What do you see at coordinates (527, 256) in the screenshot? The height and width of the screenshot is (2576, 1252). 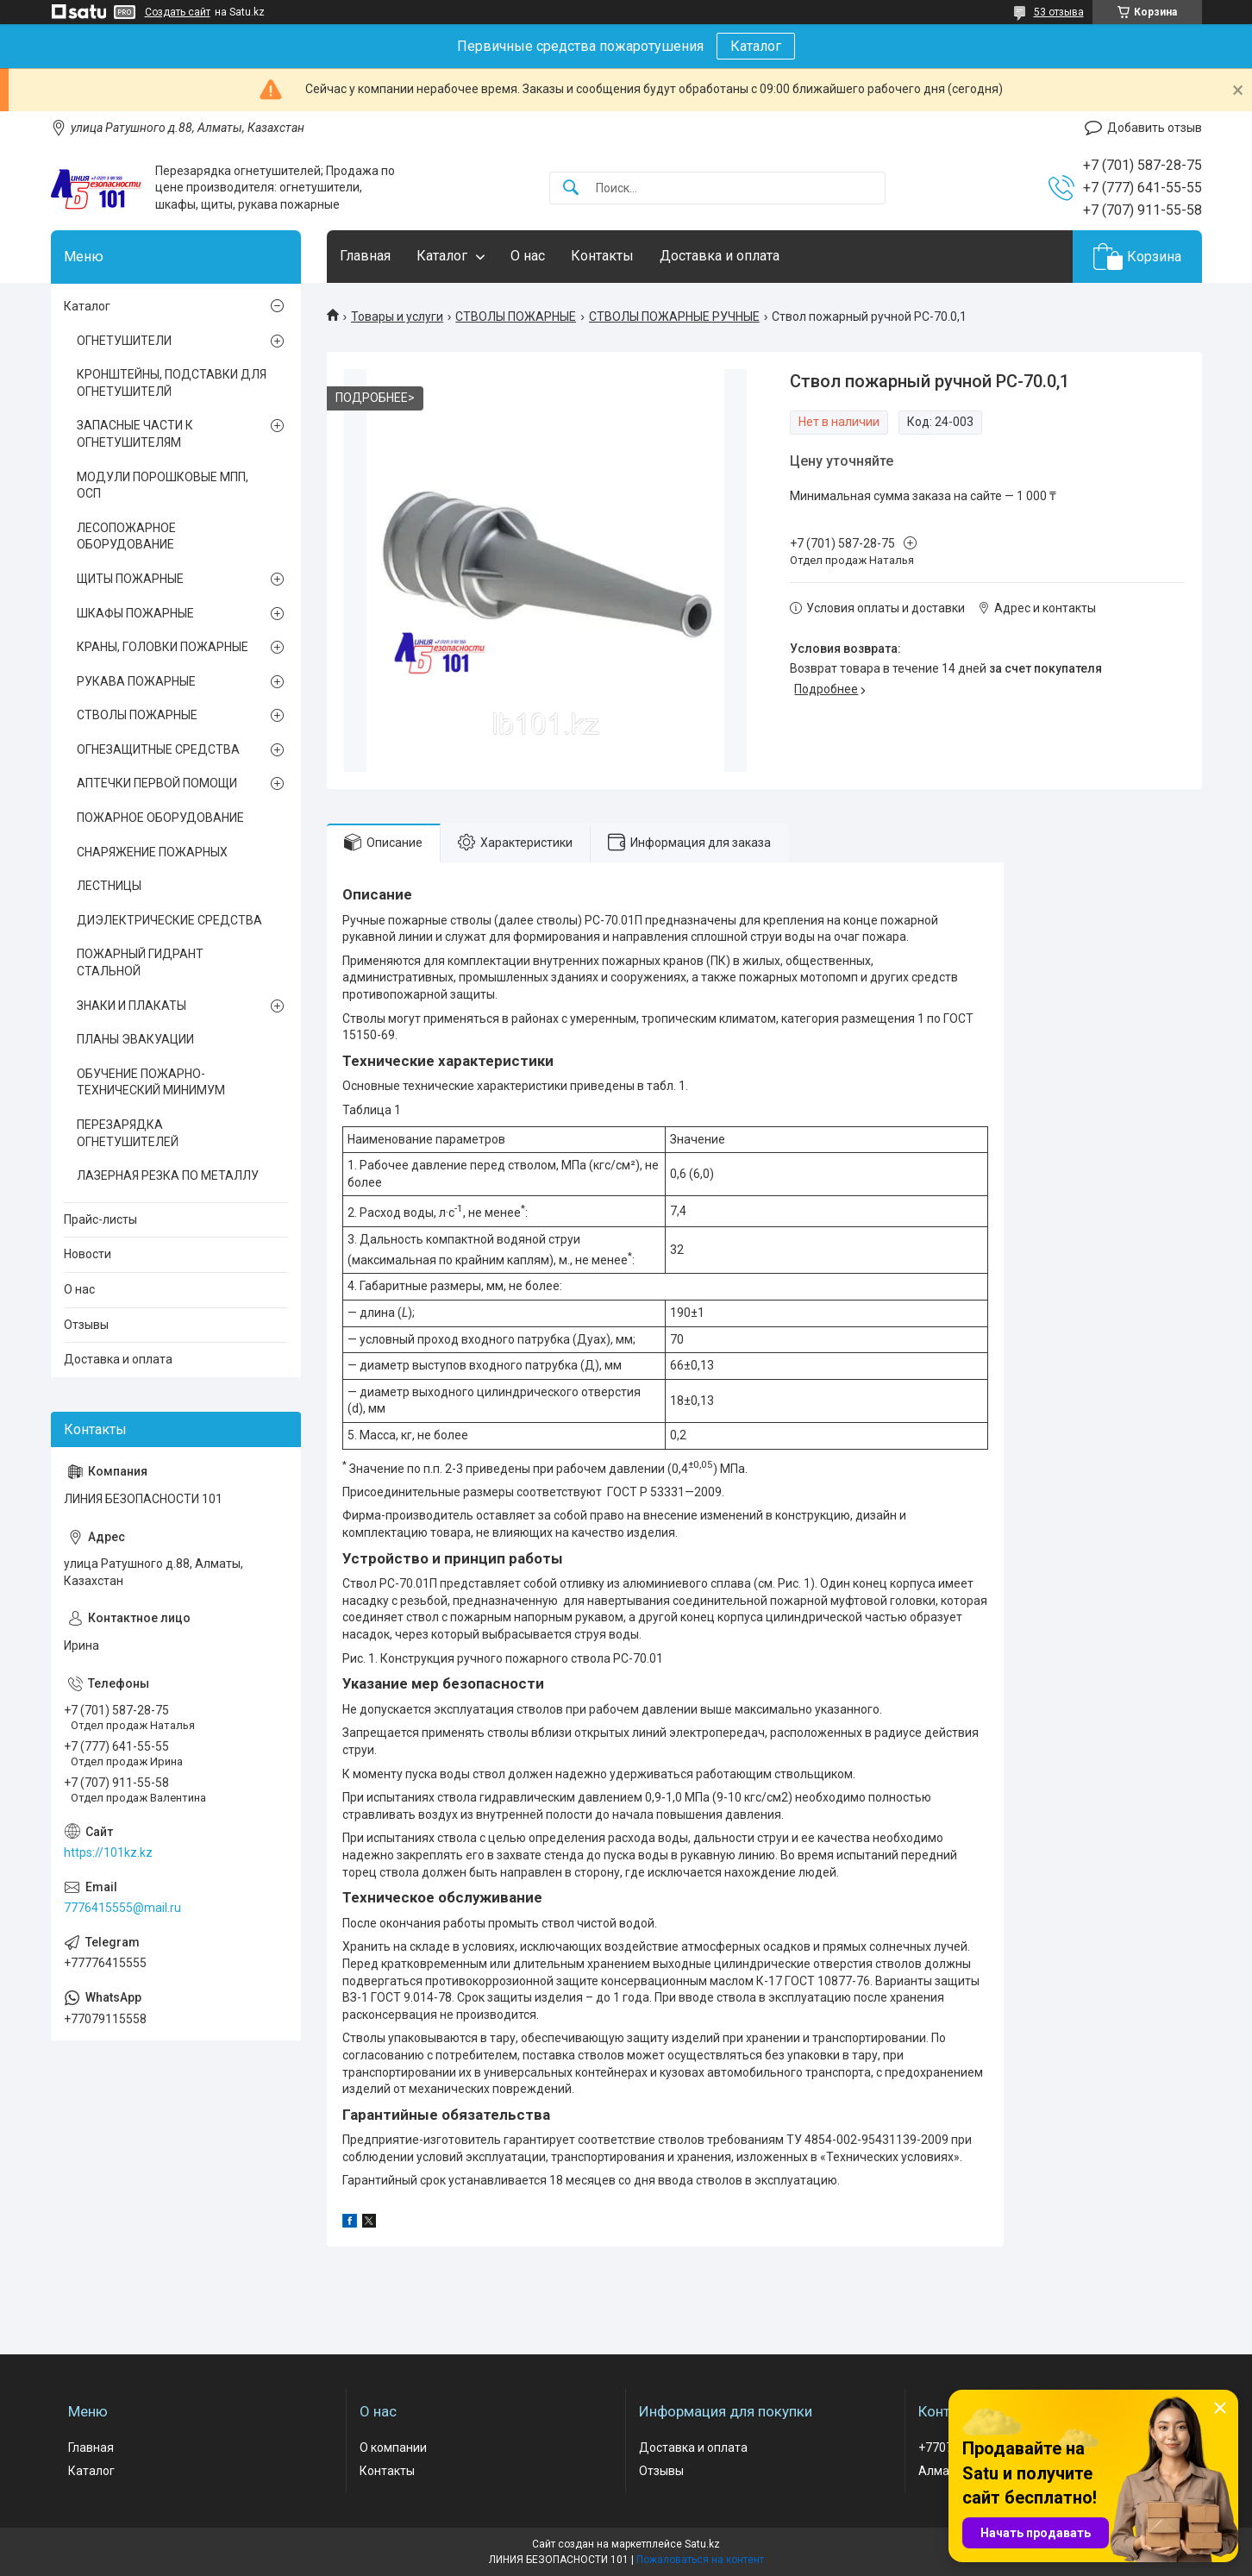 I see `О нас` at bounding box center [527, 256].